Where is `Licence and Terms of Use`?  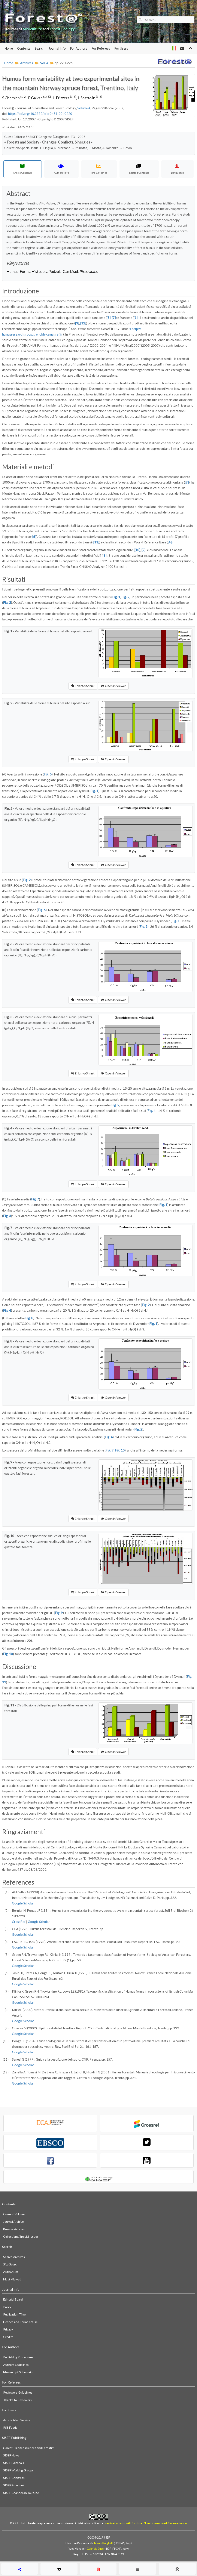
Licence and Terms of Use is located at coordinates (20, 2322).